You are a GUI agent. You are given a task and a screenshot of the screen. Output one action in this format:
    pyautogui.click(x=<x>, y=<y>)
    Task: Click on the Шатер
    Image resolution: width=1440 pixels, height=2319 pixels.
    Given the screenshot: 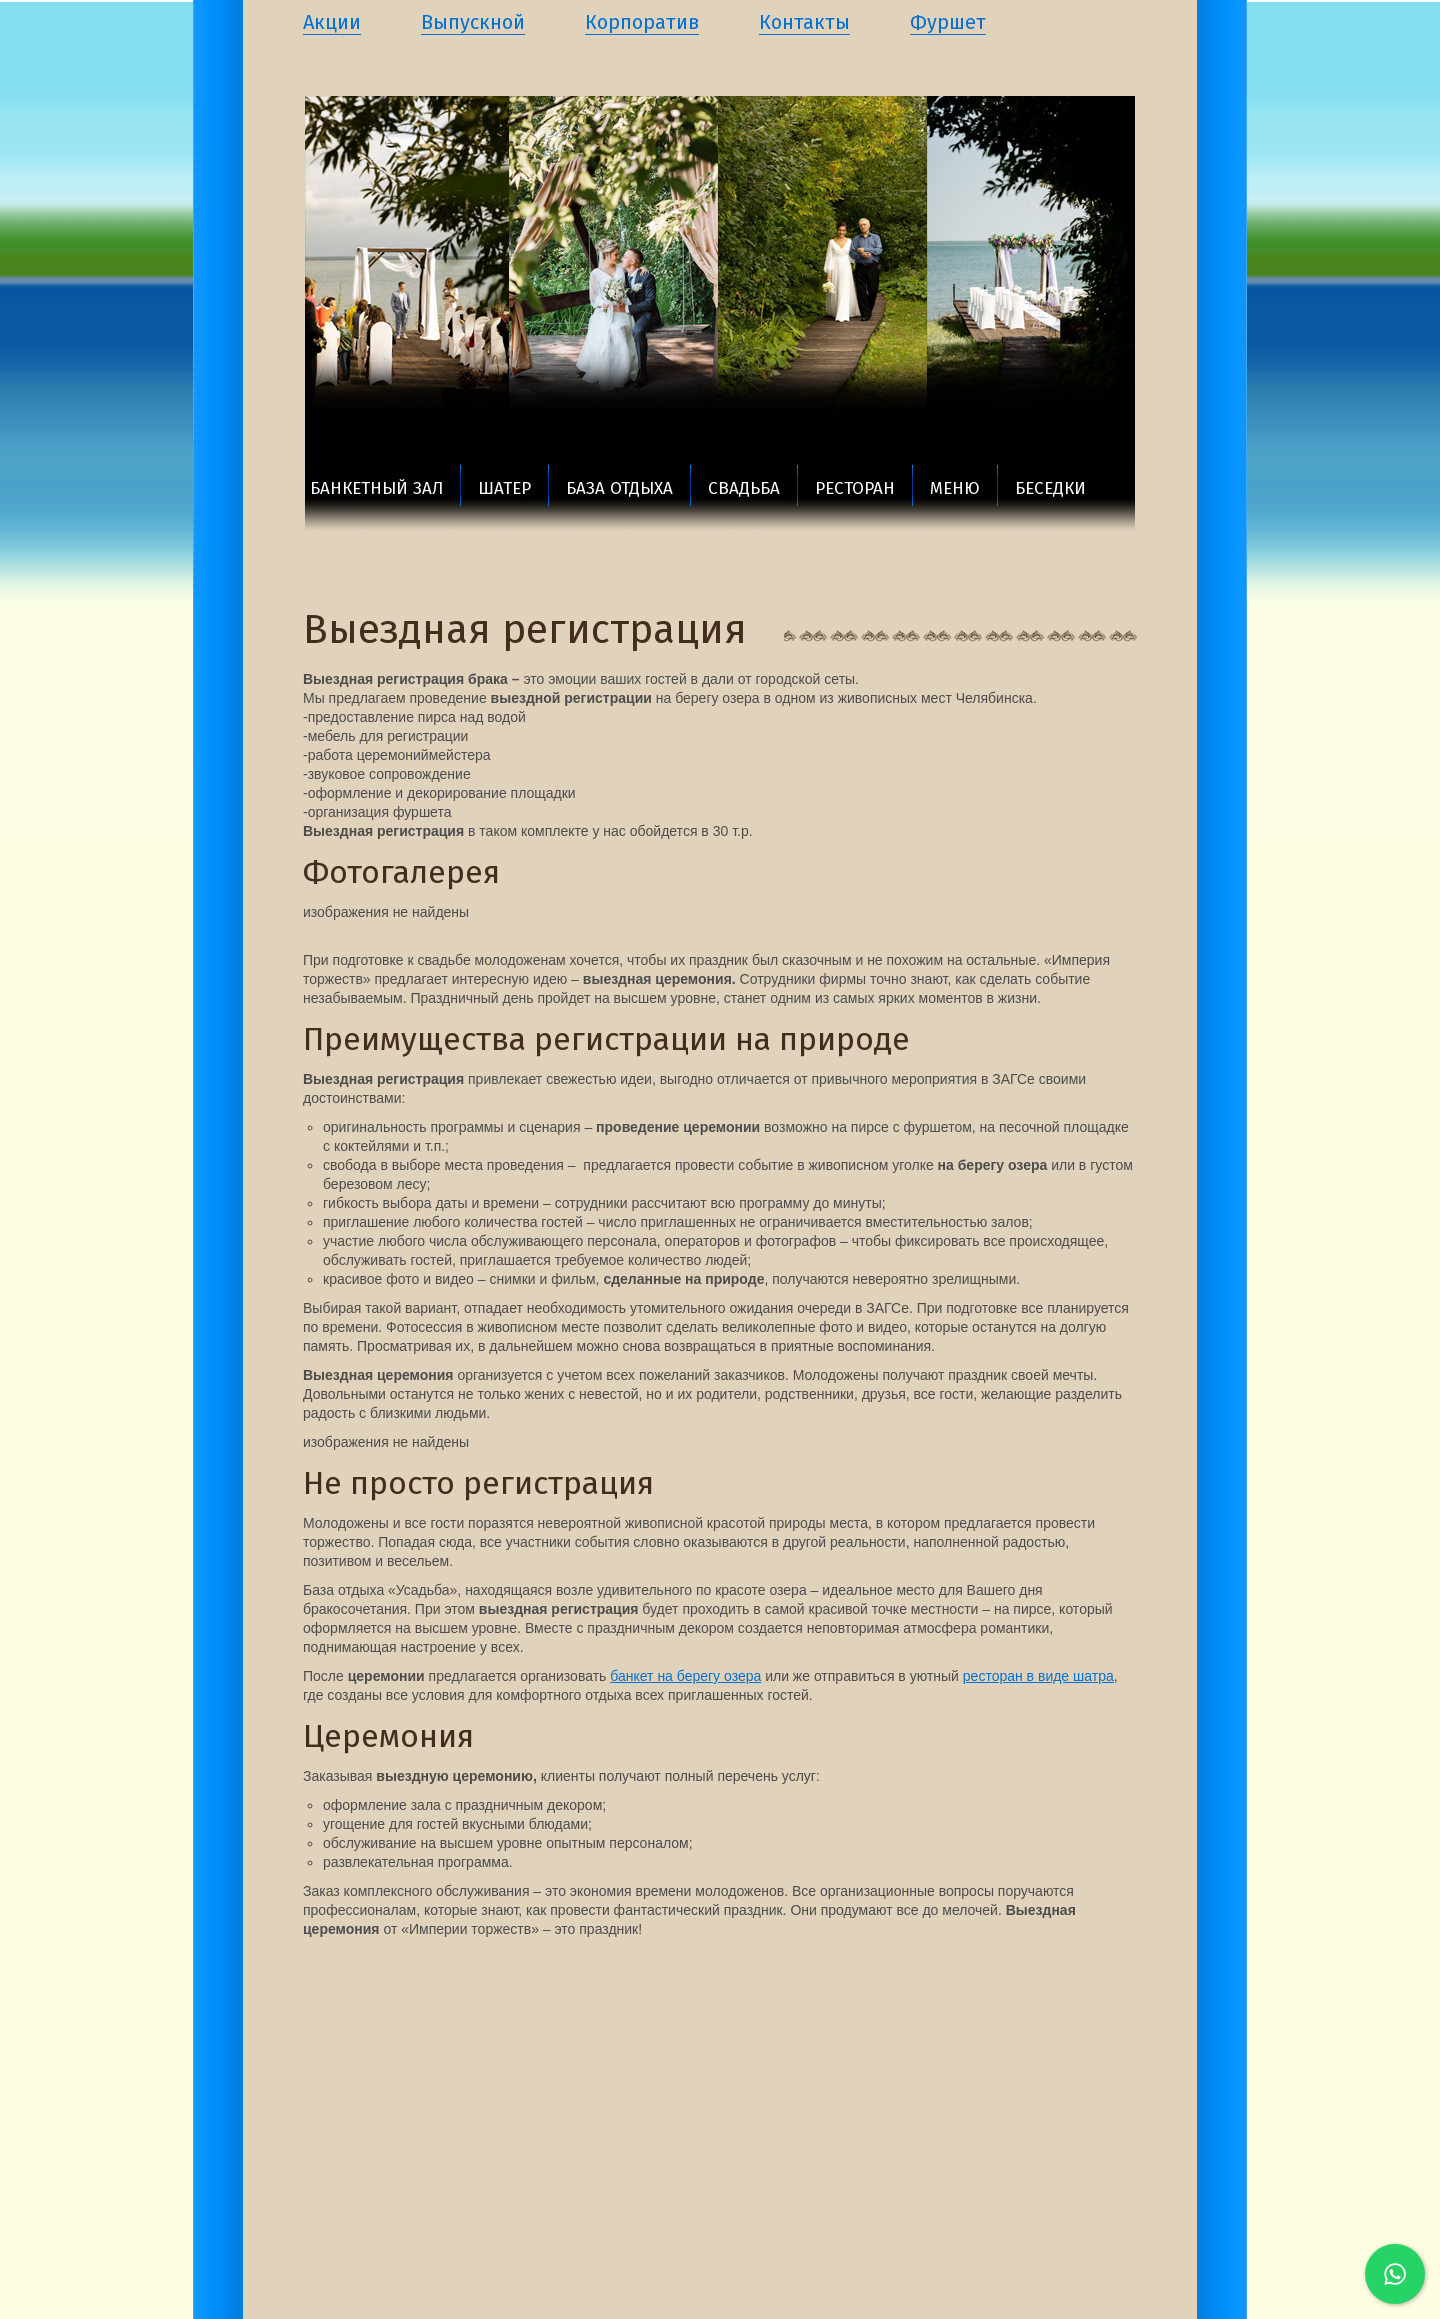 What is the action you would take?
    pyautogui.click(x=504, y=488)
    